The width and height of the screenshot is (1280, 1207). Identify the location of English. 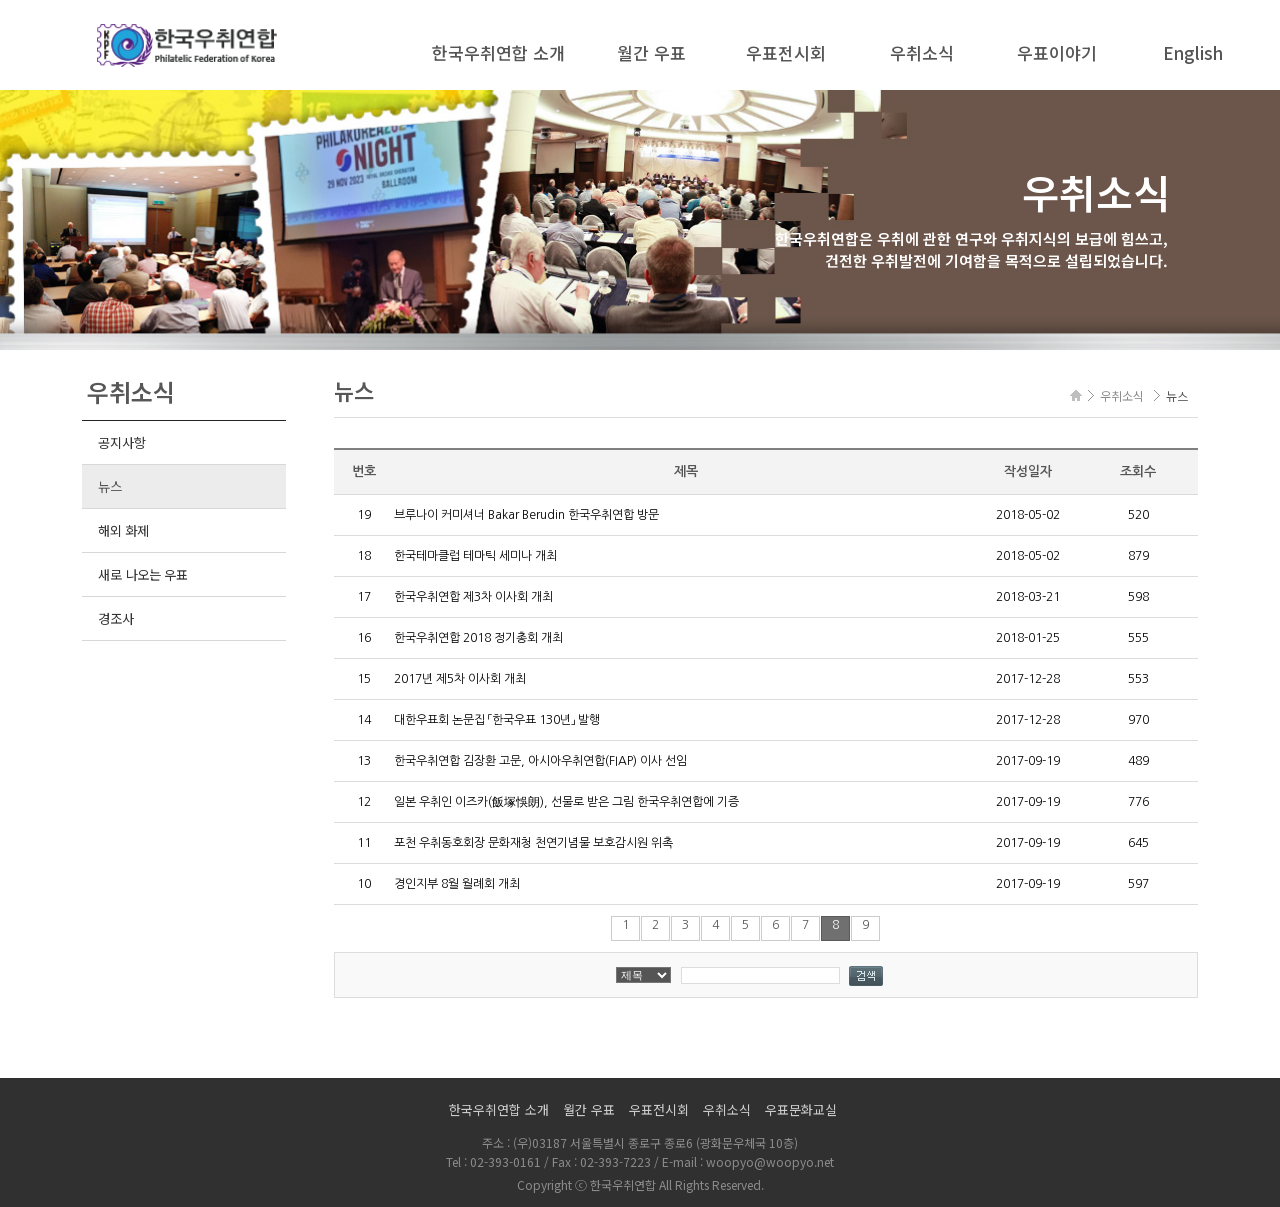
(1193, 52).